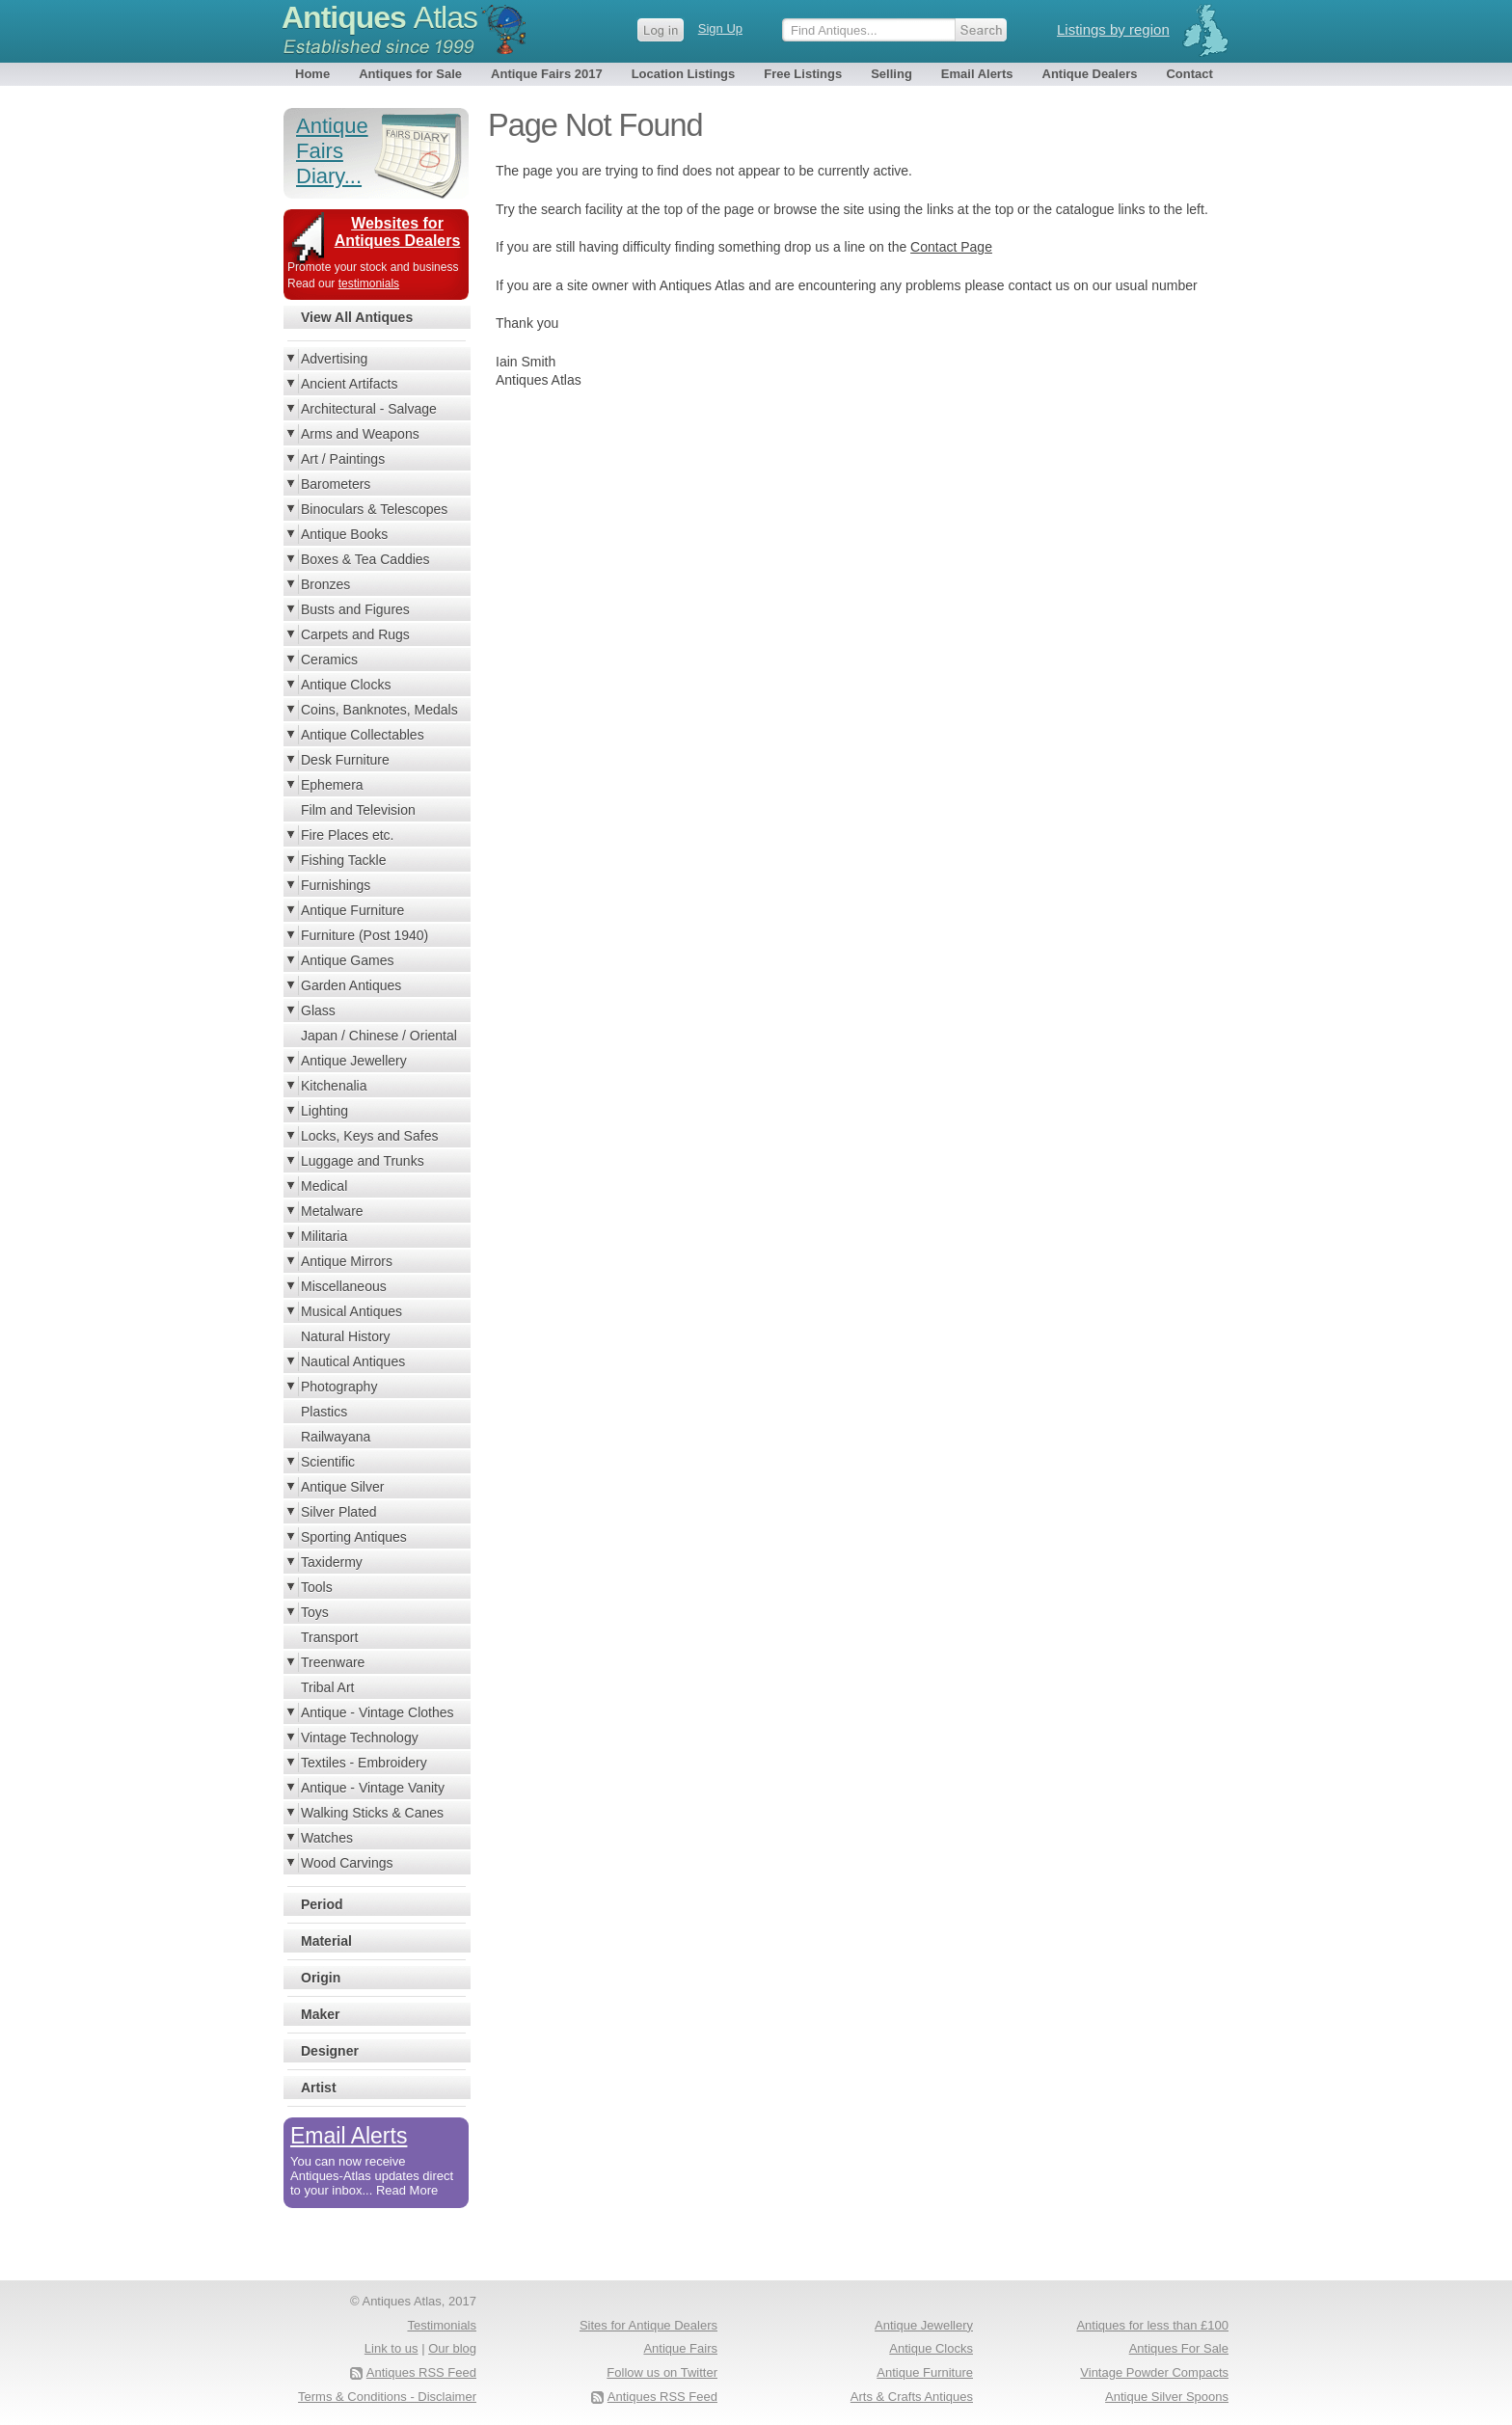  I want to click on Toys, so click(315, 1612).